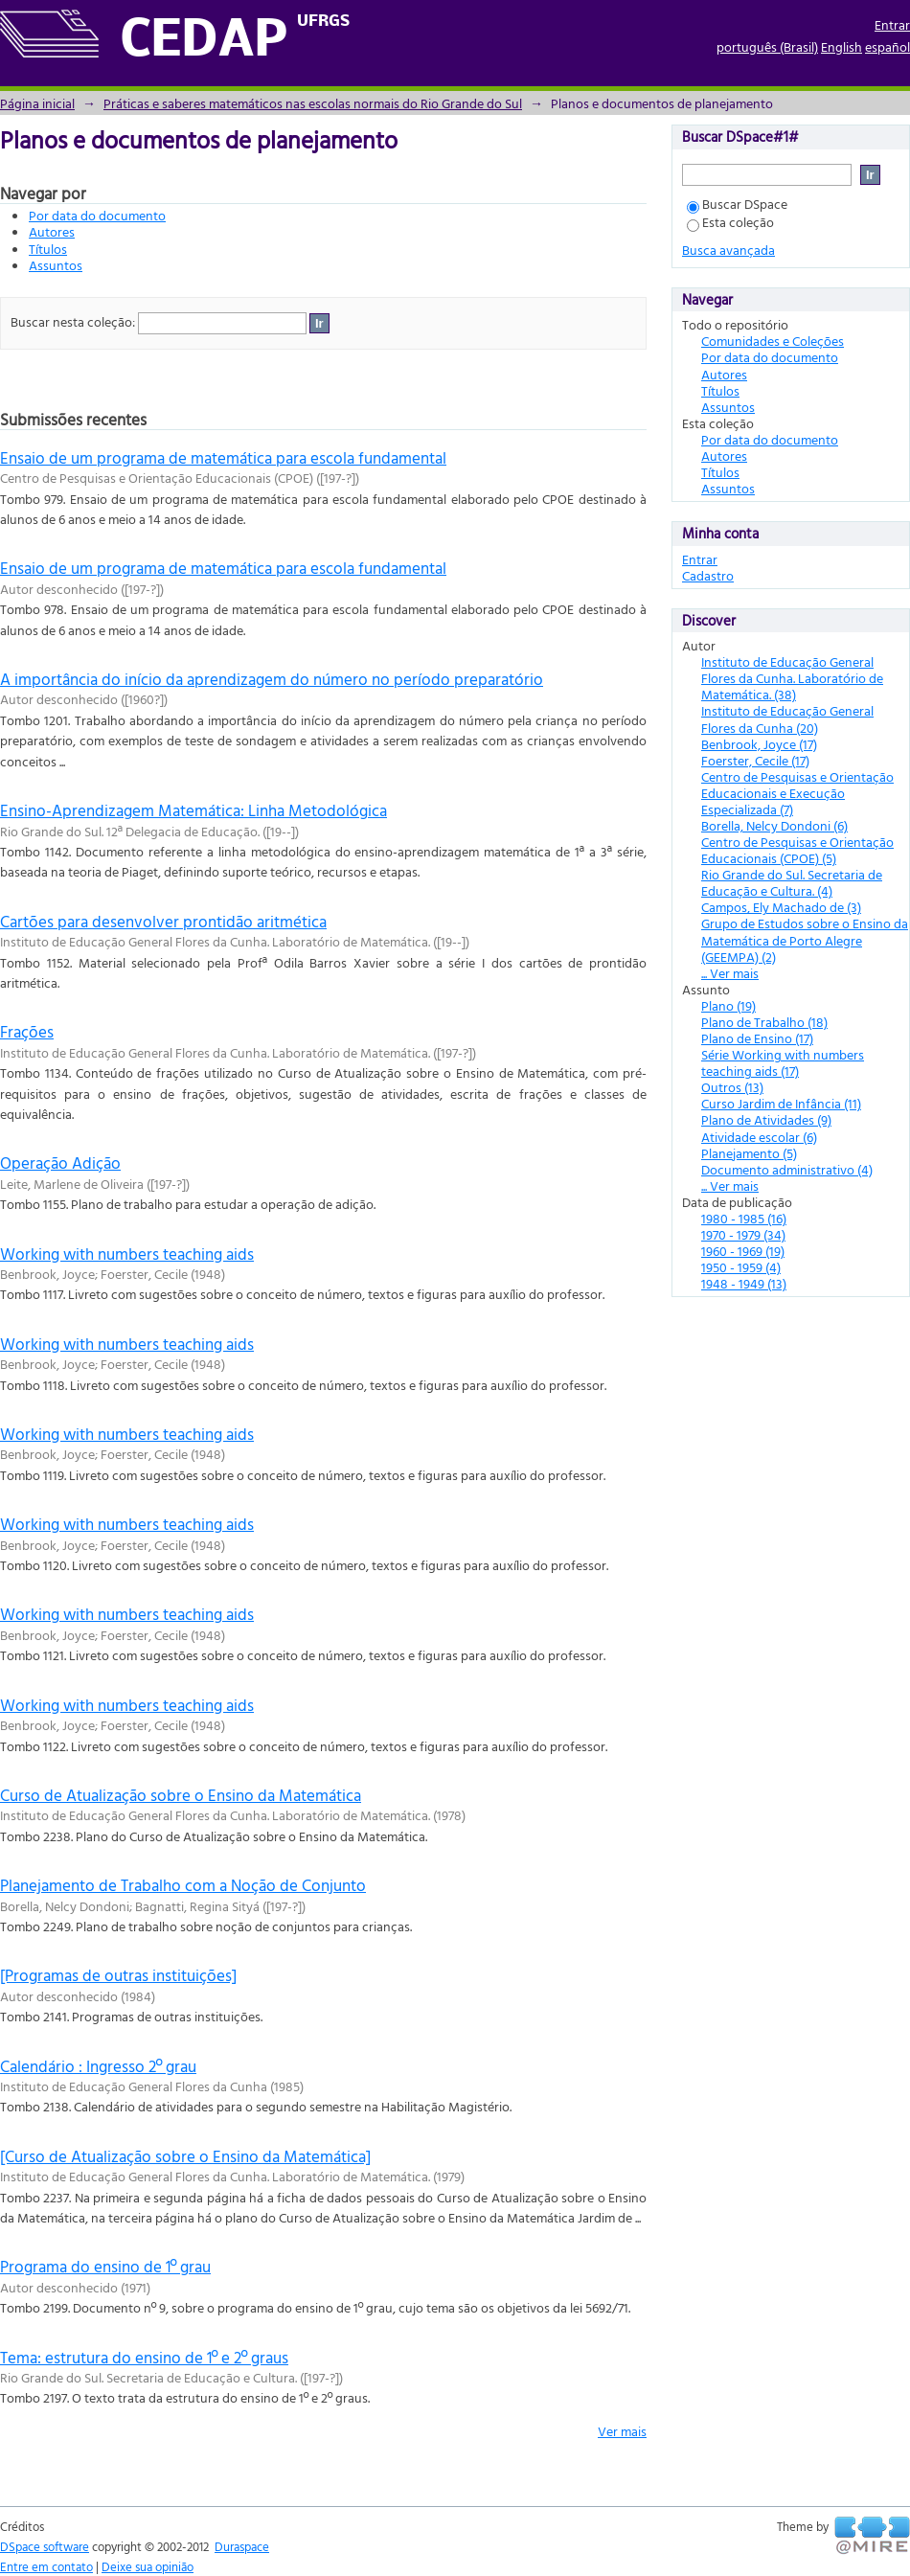 The image size is (910, 2576). I want to click on [Curso de Atualização sobre o Ensino da Matemática], so click(185, 2156).